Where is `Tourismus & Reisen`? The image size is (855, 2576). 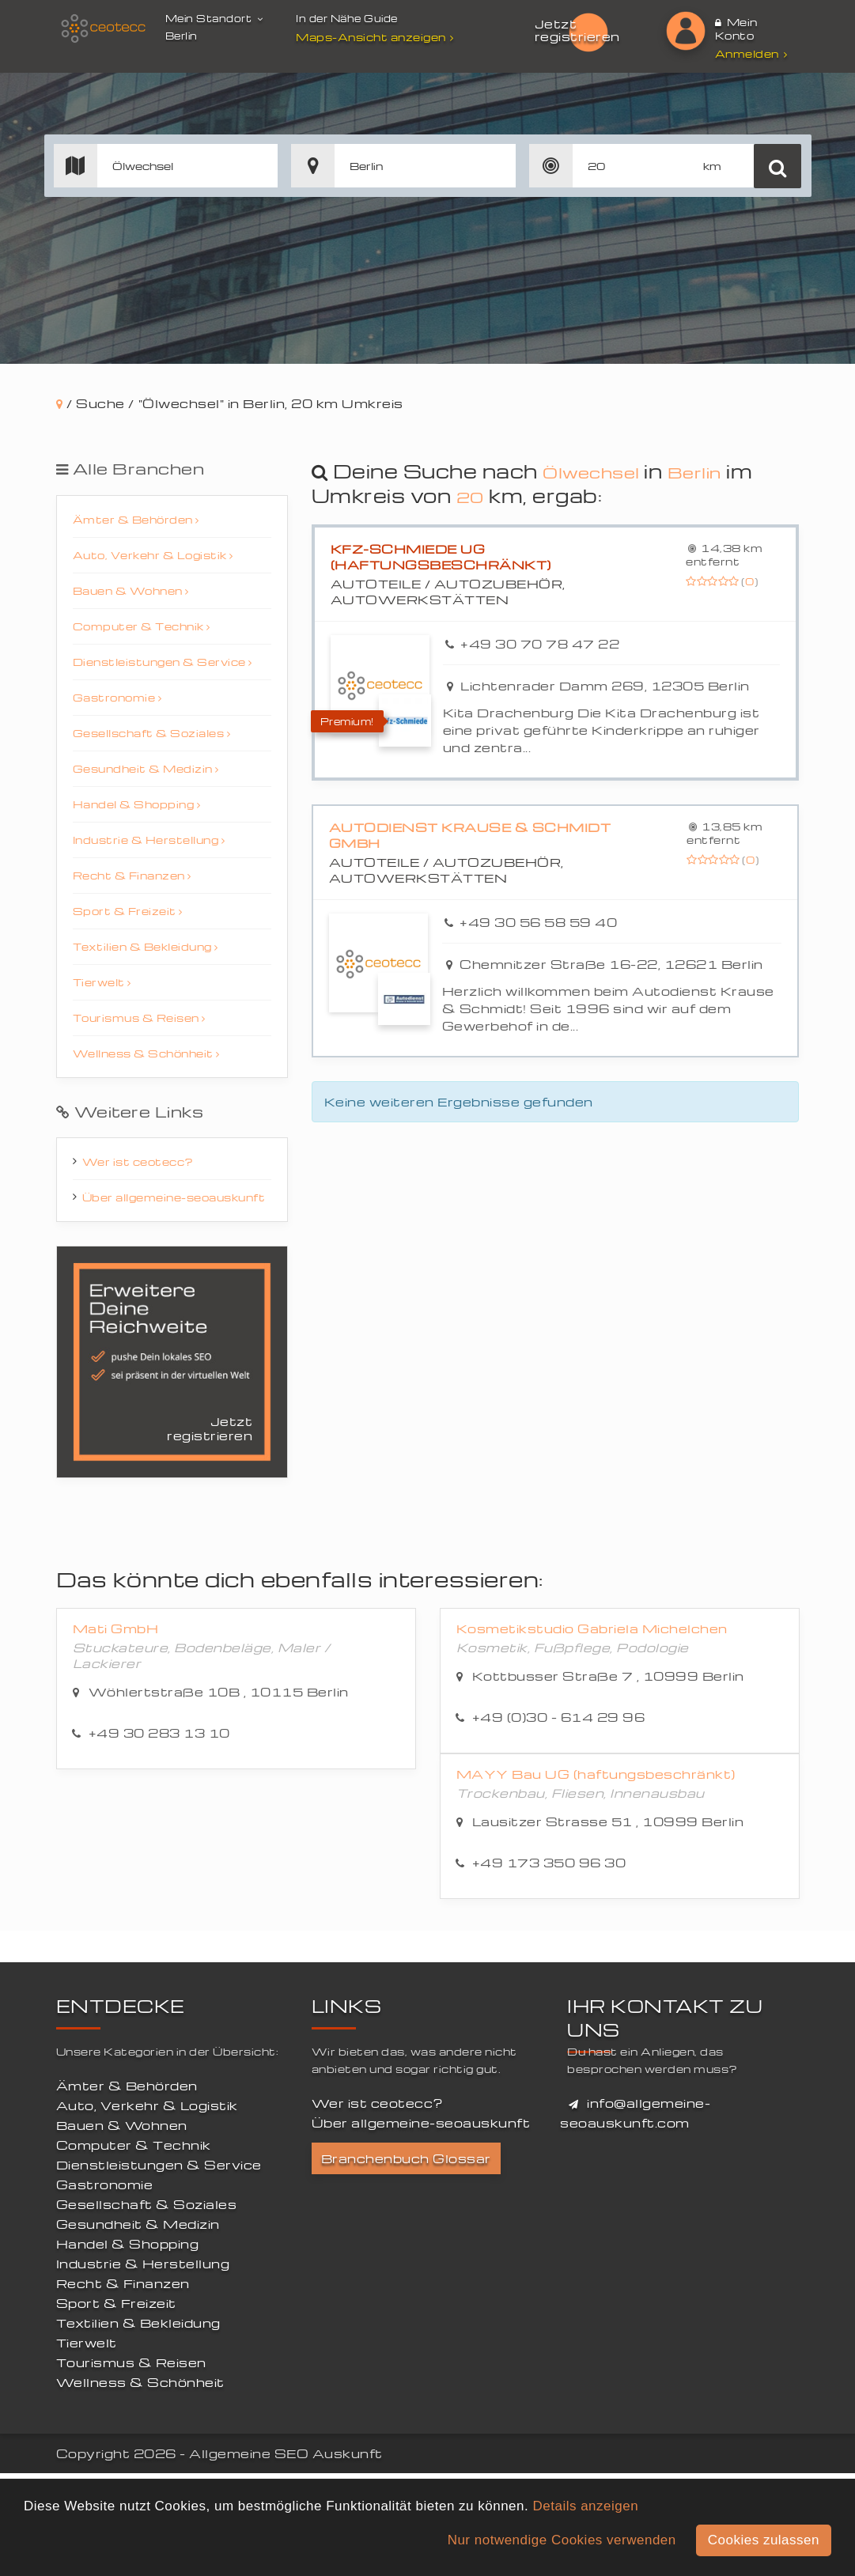 Tourismus & Reisen is located at coordinates (139, 1017).